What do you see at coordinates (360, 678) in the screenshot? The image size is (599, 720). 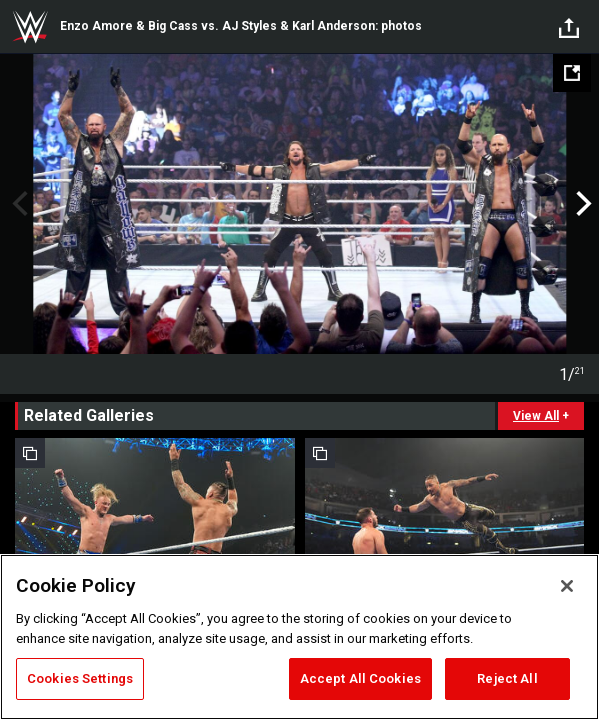 I see `Accept All Cookies` at bounding box center [360, 678].